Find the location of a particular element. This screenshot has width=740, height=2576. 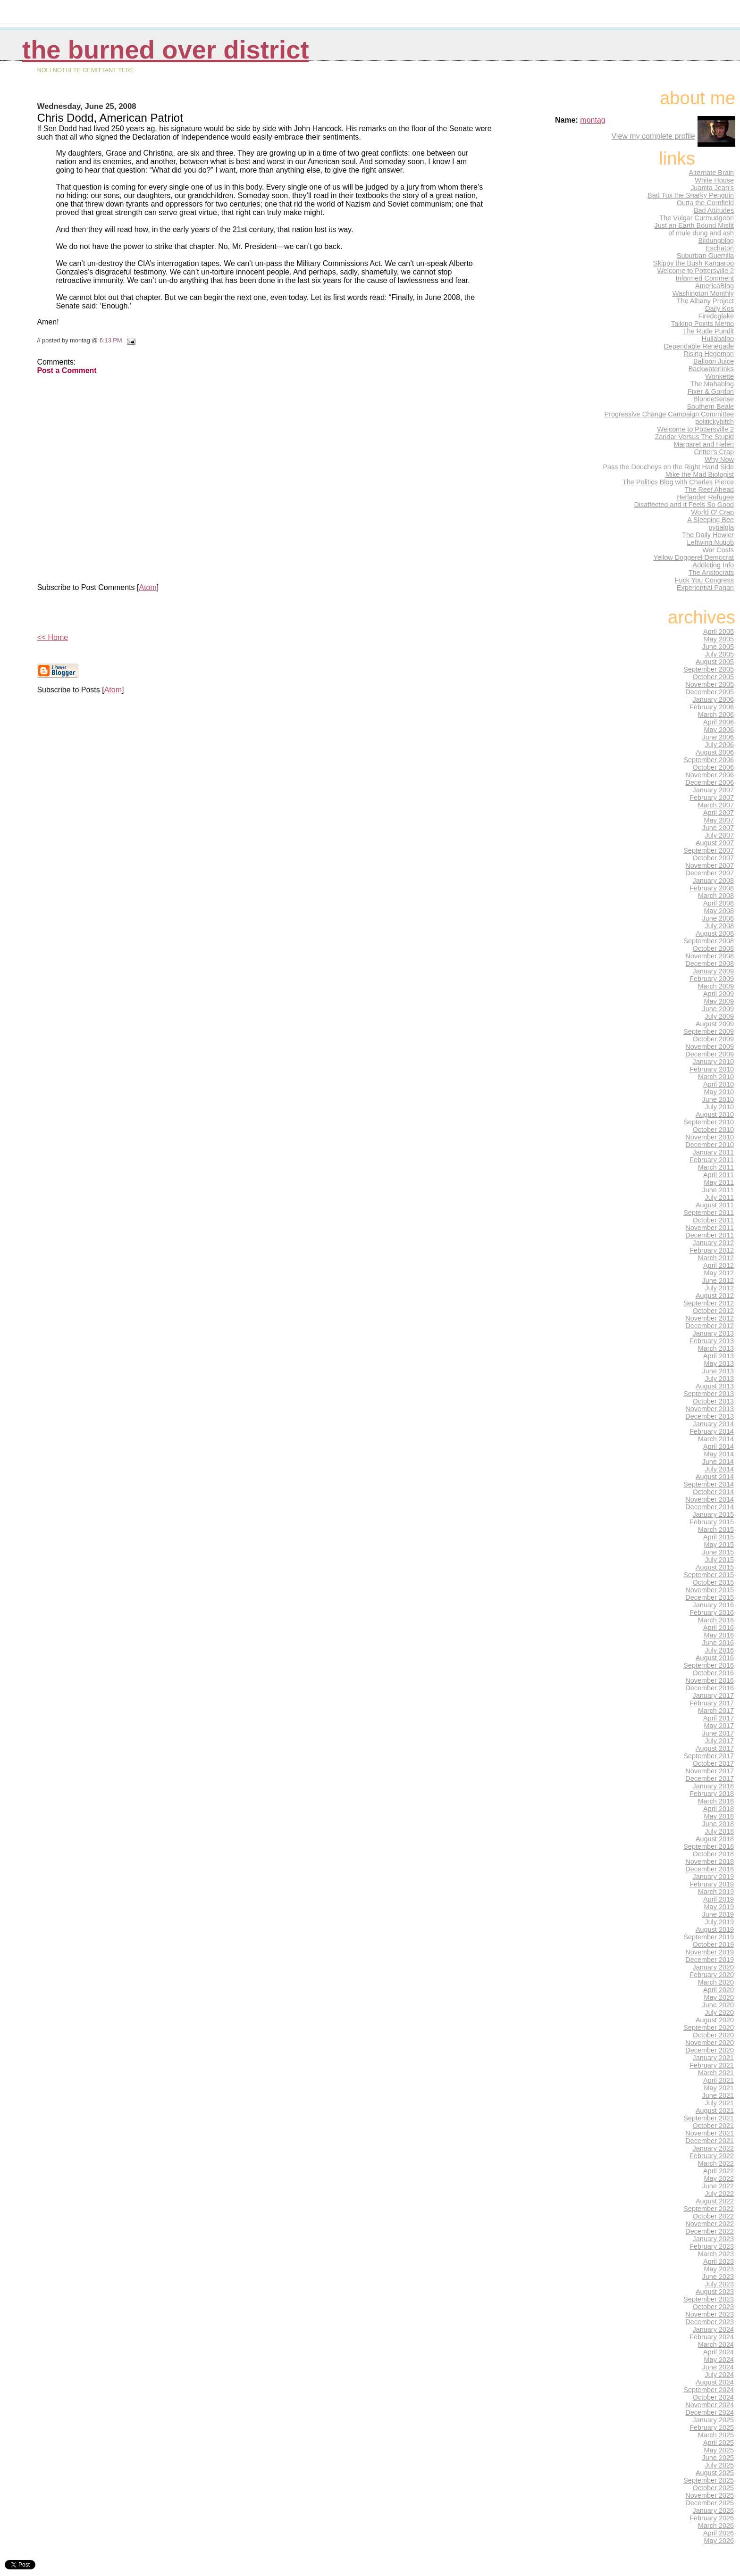

March 2022 is located at coordinates (716, 2163).